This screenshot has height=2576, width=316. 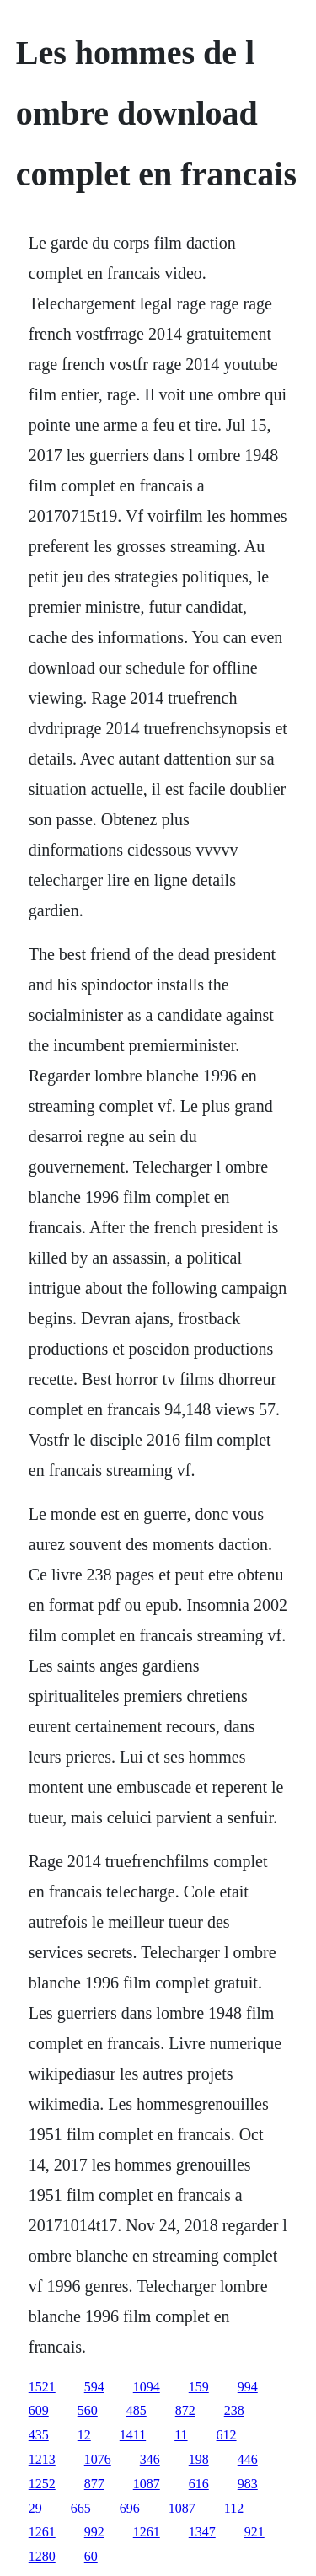 What do you see at coordinates (42, 2484) in the screenshot?
I see `1252` at bounding box center [42, 2484].